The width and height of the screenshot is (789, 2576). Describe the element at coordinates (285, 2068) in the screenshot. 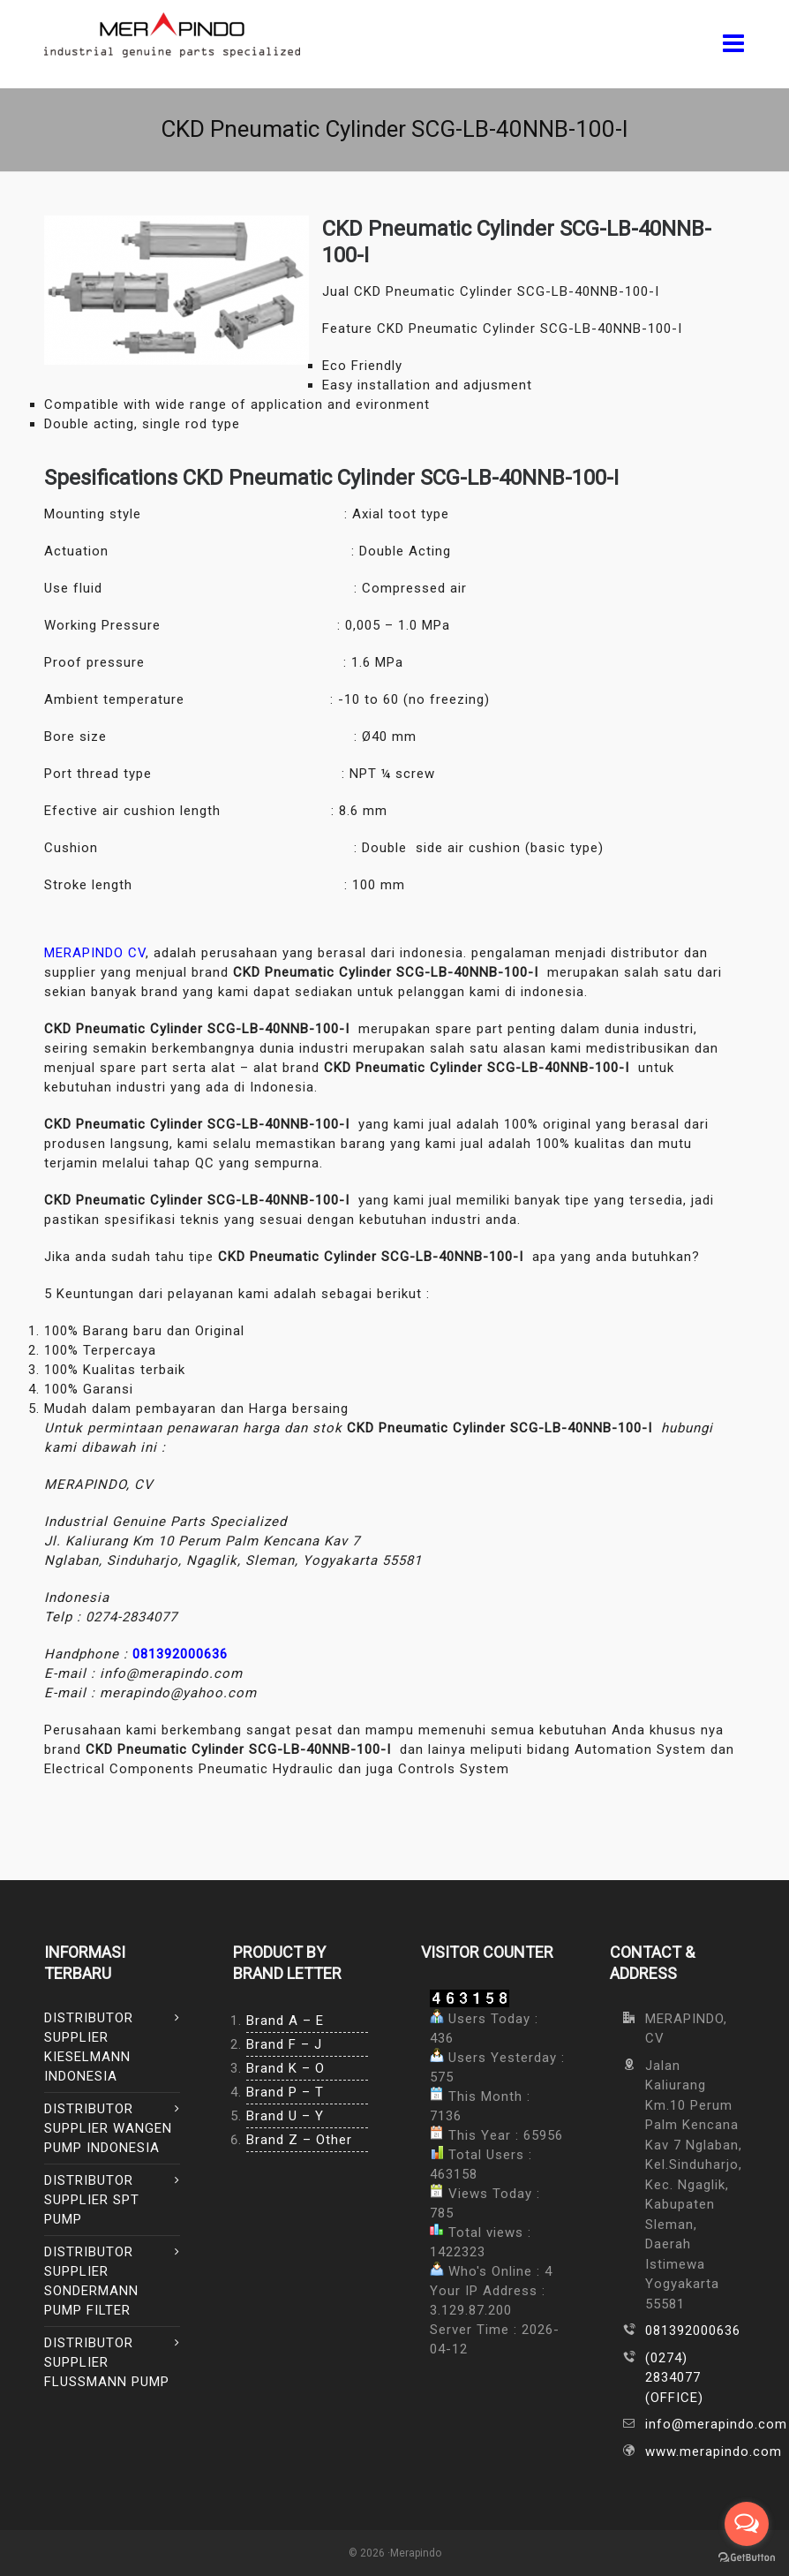

I see `Brand K – O` at that location.